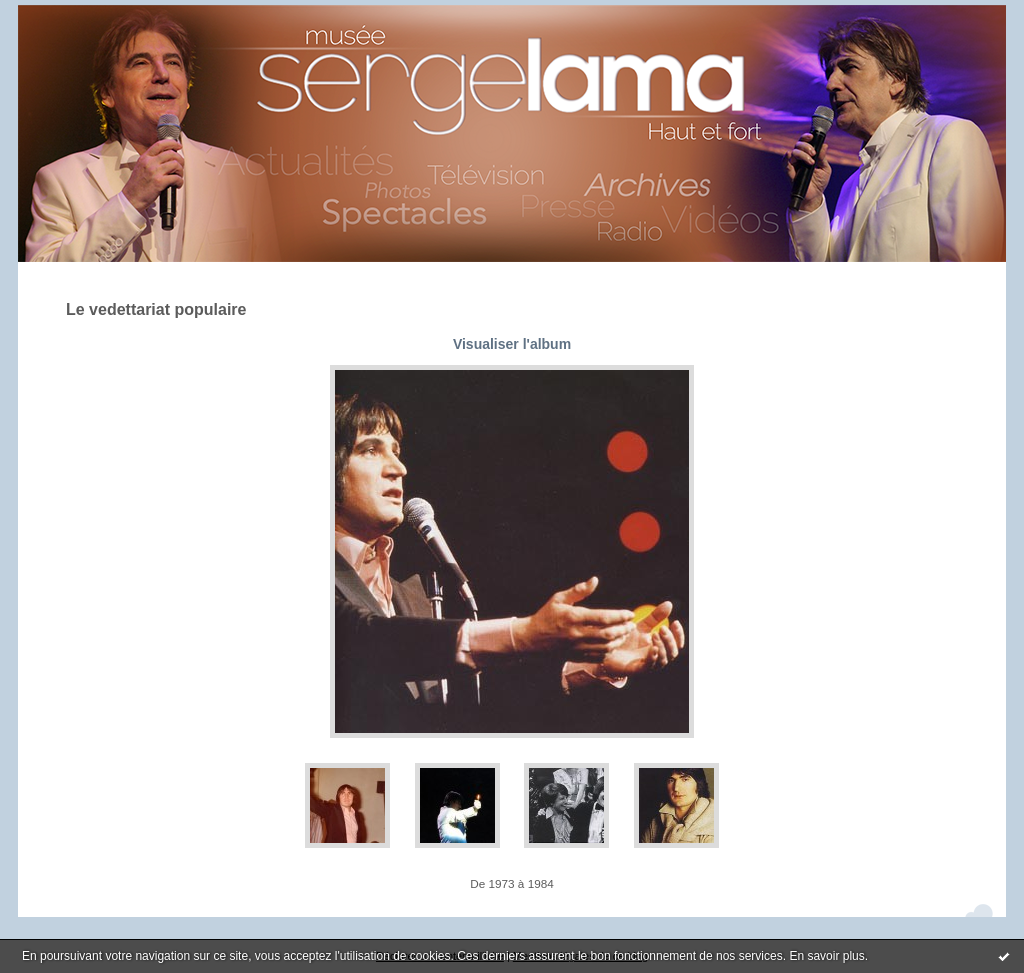 The height and width of the screenshot is (973, 1024). Describe the element at coordinates (512, 344) in the screenshot. I see `Visualiser l'album` at that location.